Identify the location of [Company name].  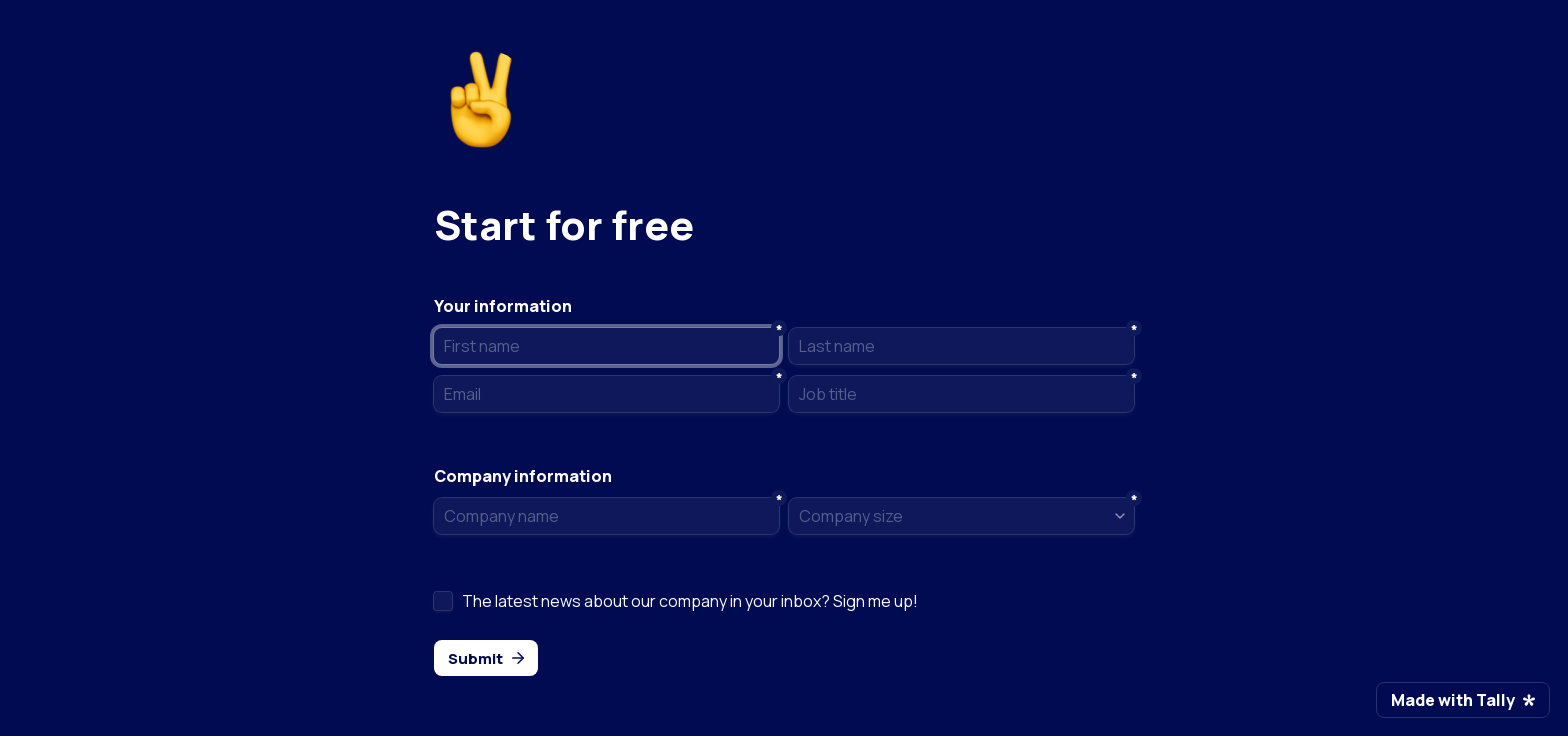
(606, 516).